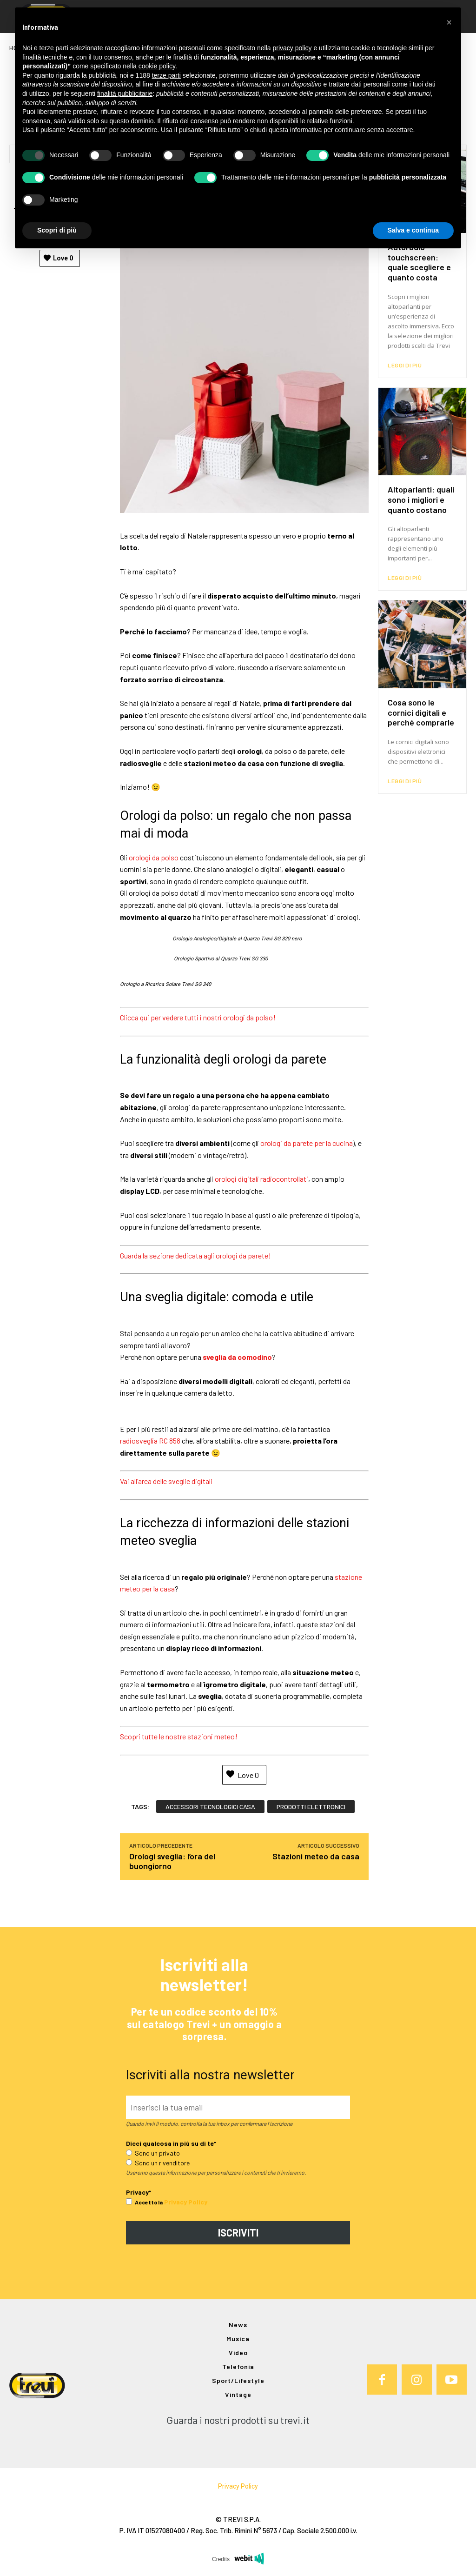  I want to click on [button], so click(449, 22).